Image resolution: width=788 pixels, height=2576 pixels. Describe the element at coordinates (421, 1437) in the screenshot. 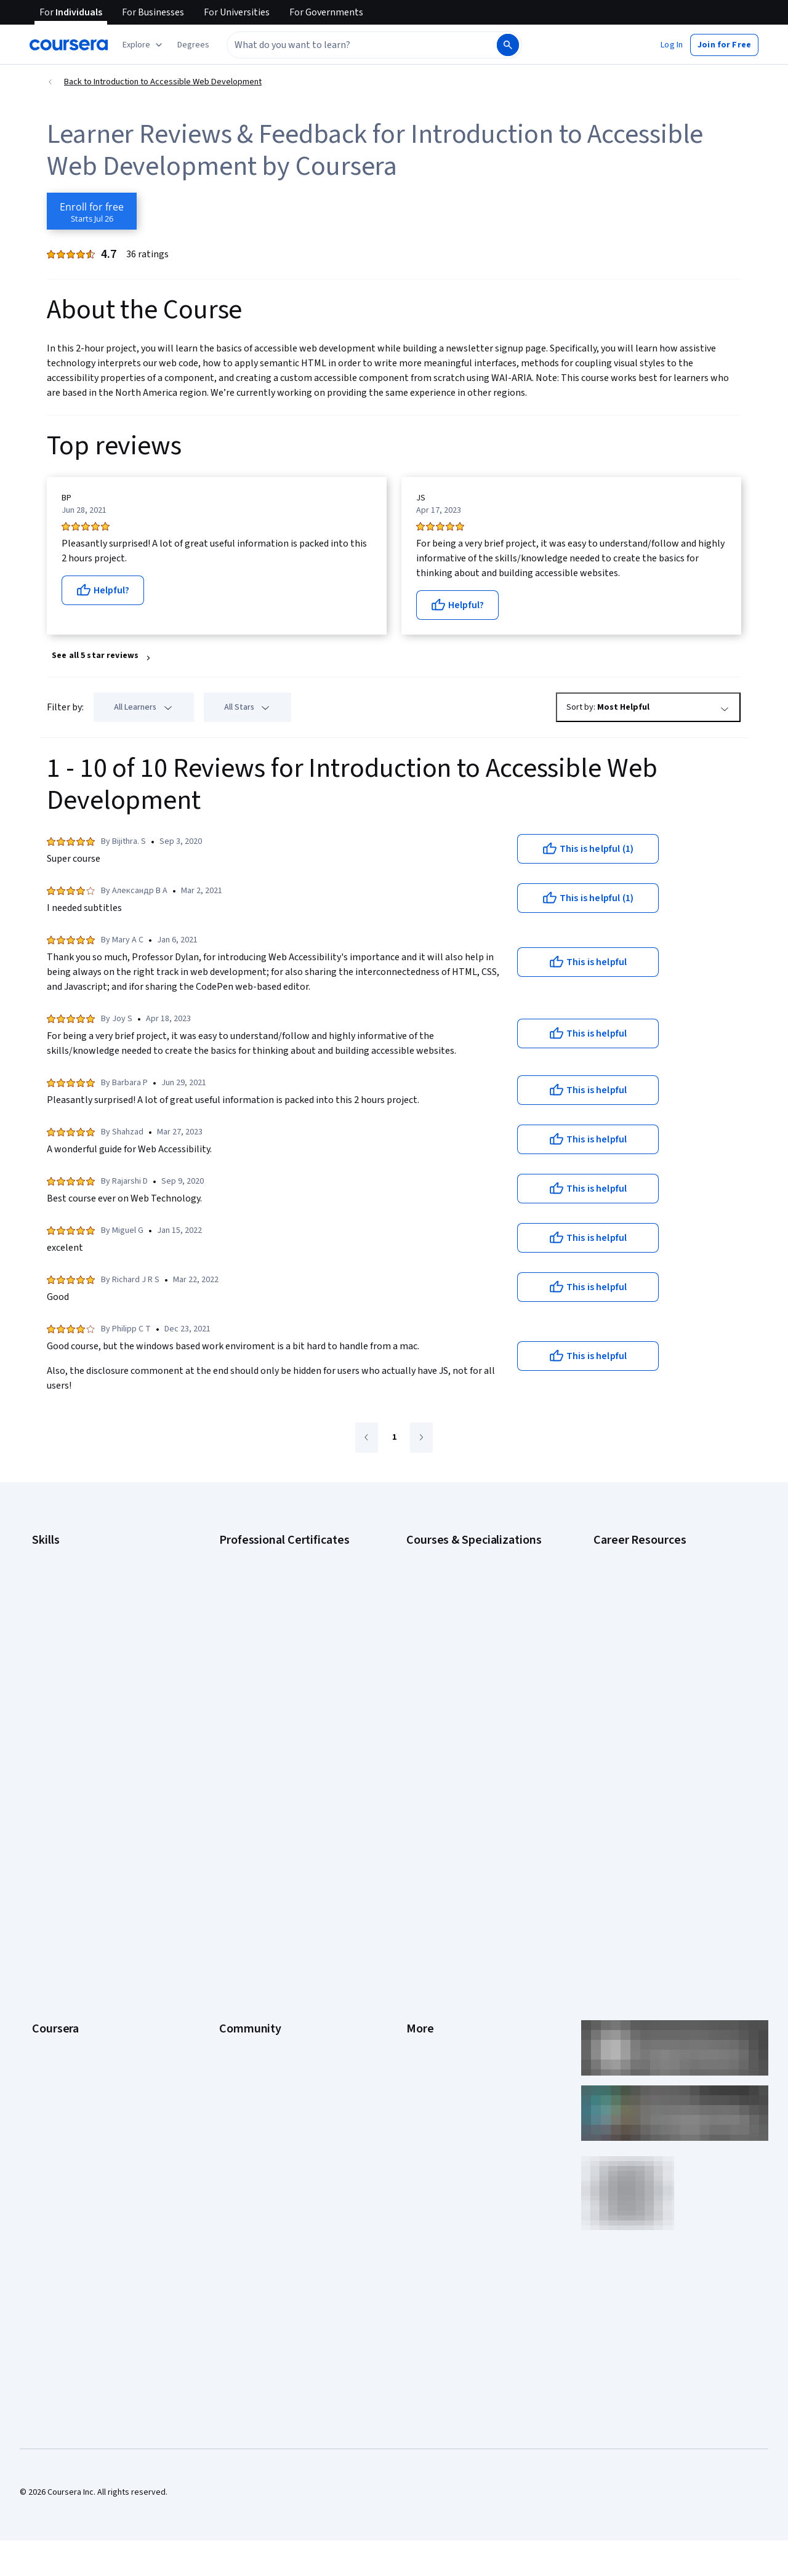

I see `[Go to next page]` at that location.